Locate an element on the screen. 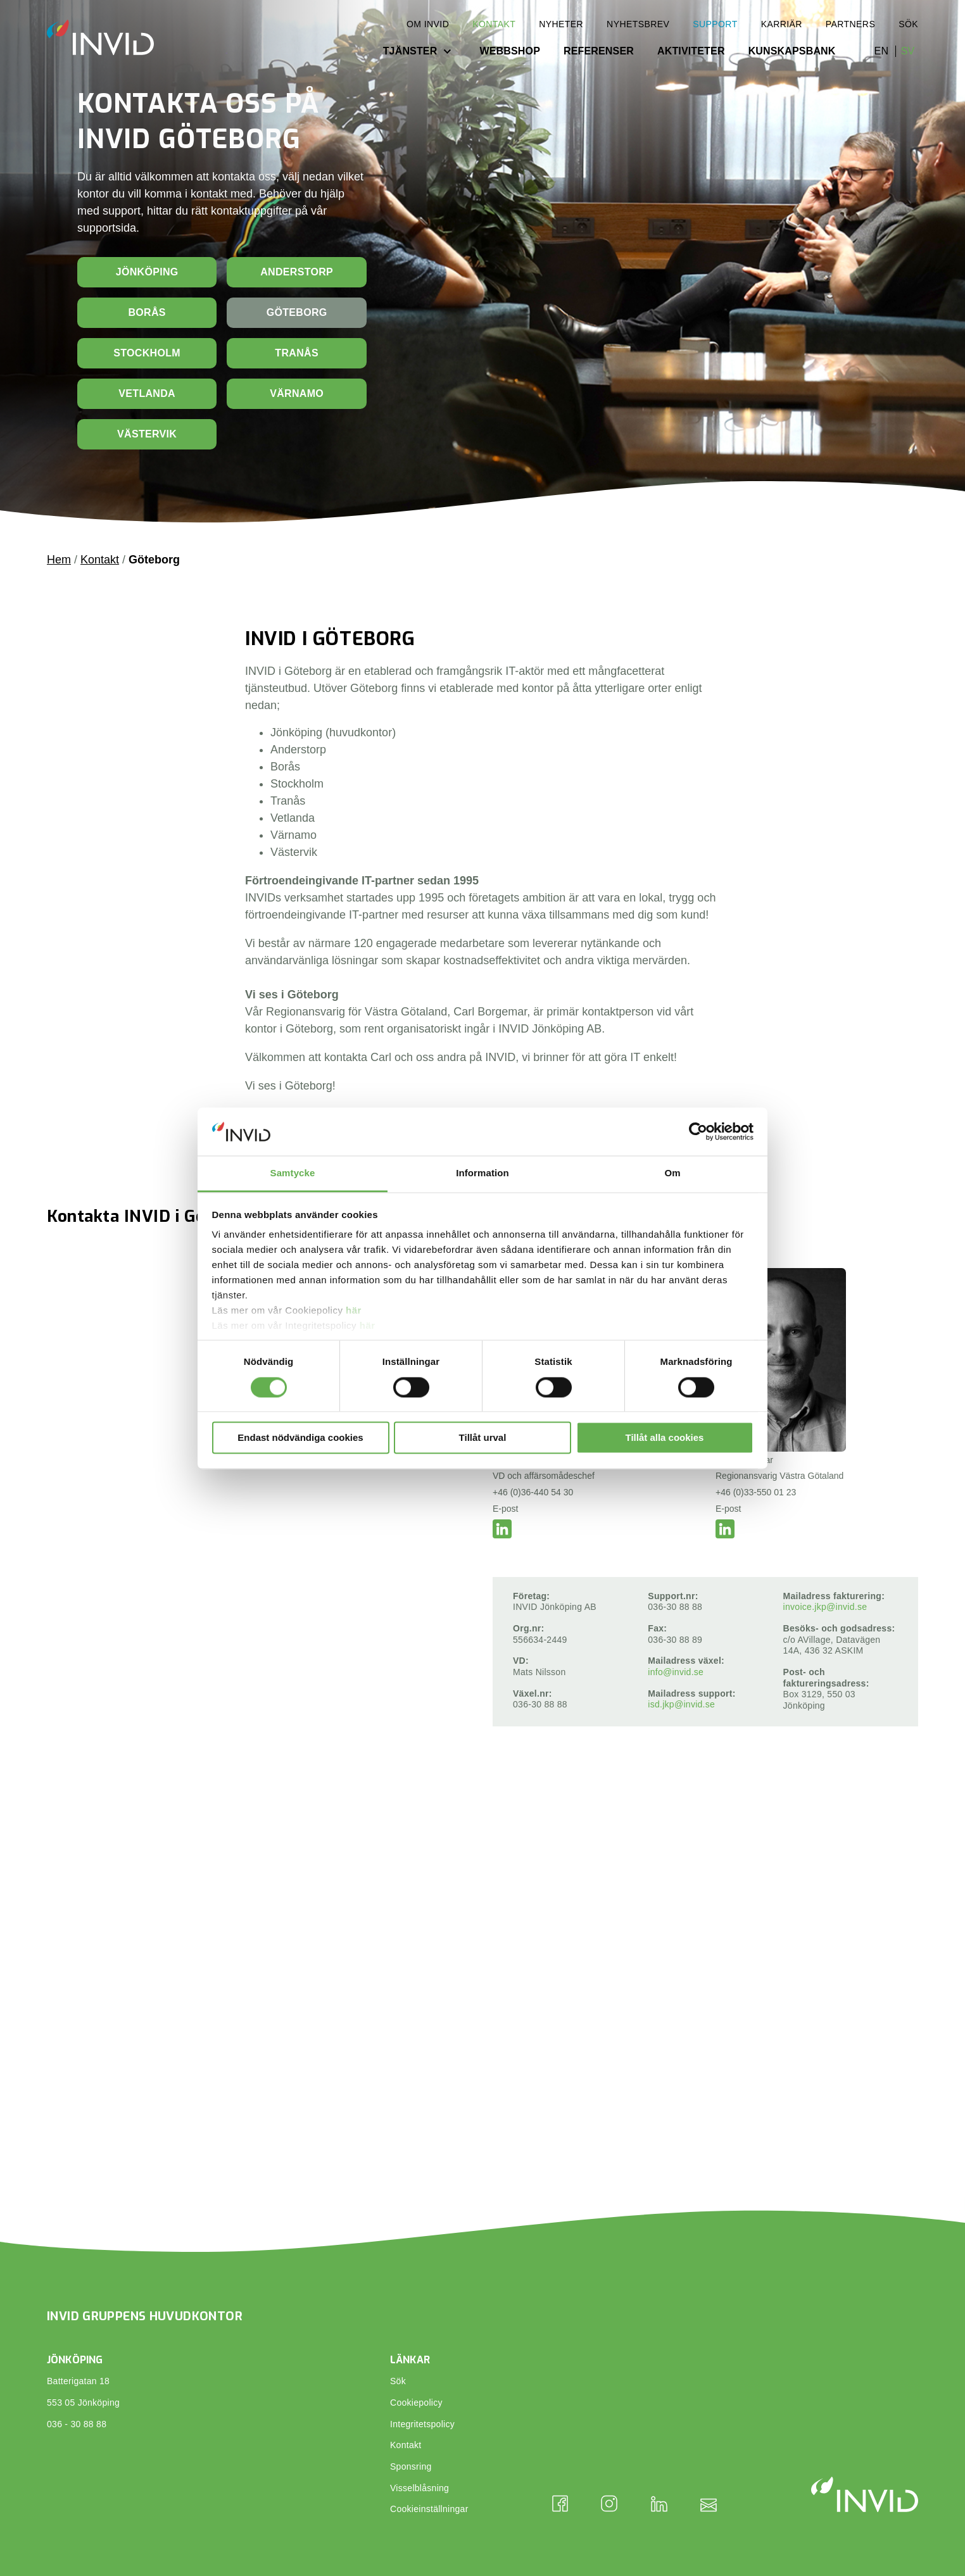 The height and width of the screenshot is (2576, 965). Stockholm is located at coordinates (146, 353).